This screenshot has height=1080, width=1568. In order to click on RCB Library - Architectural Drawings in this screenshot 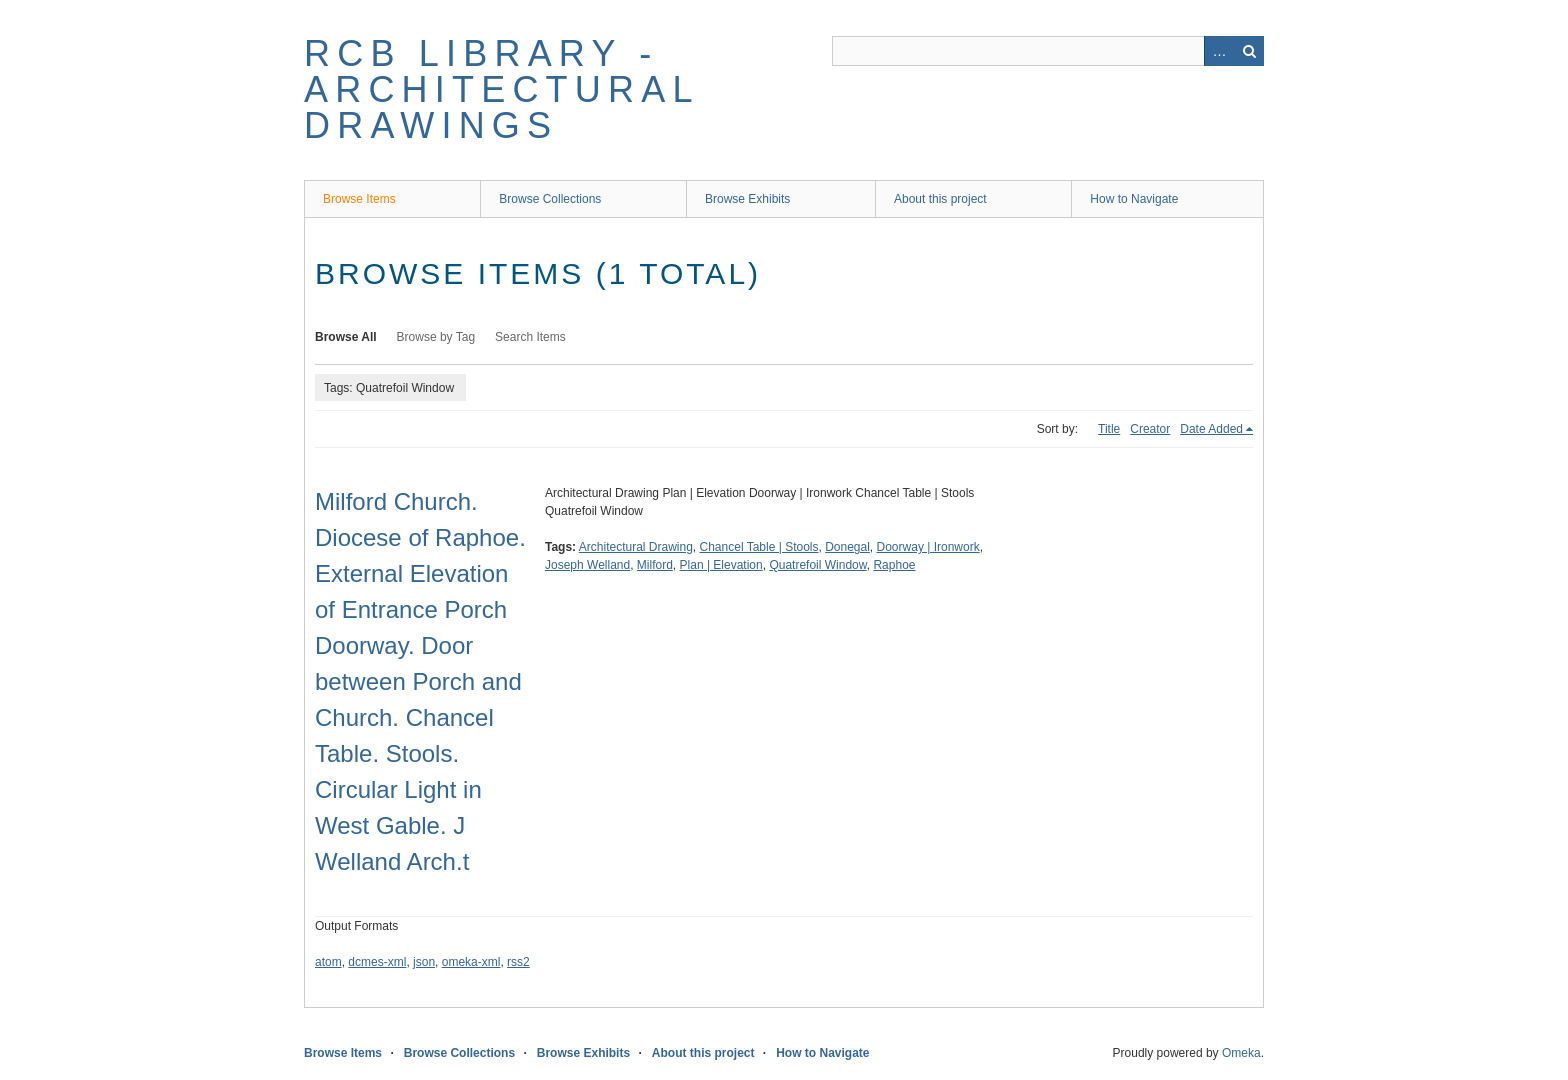, I will do `click(501, 89)`.